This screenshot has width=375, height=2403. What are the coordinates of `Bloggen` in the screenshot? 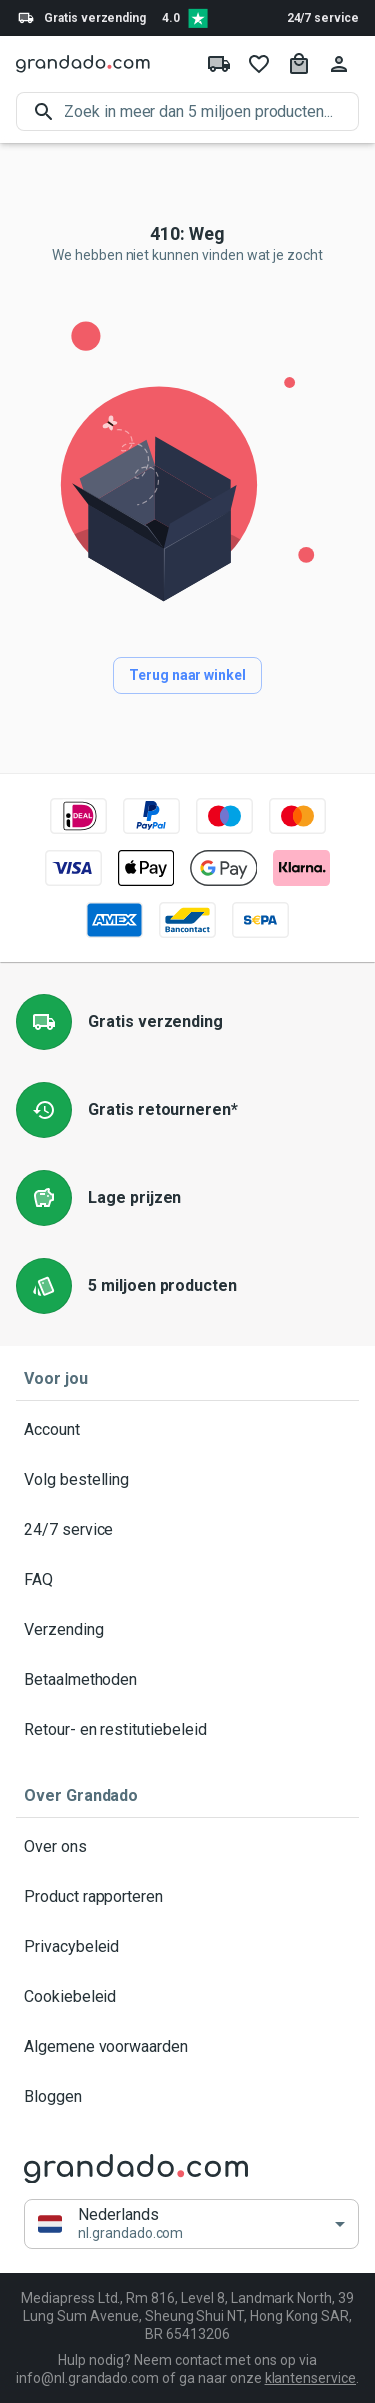 It's located at (187, 2097).